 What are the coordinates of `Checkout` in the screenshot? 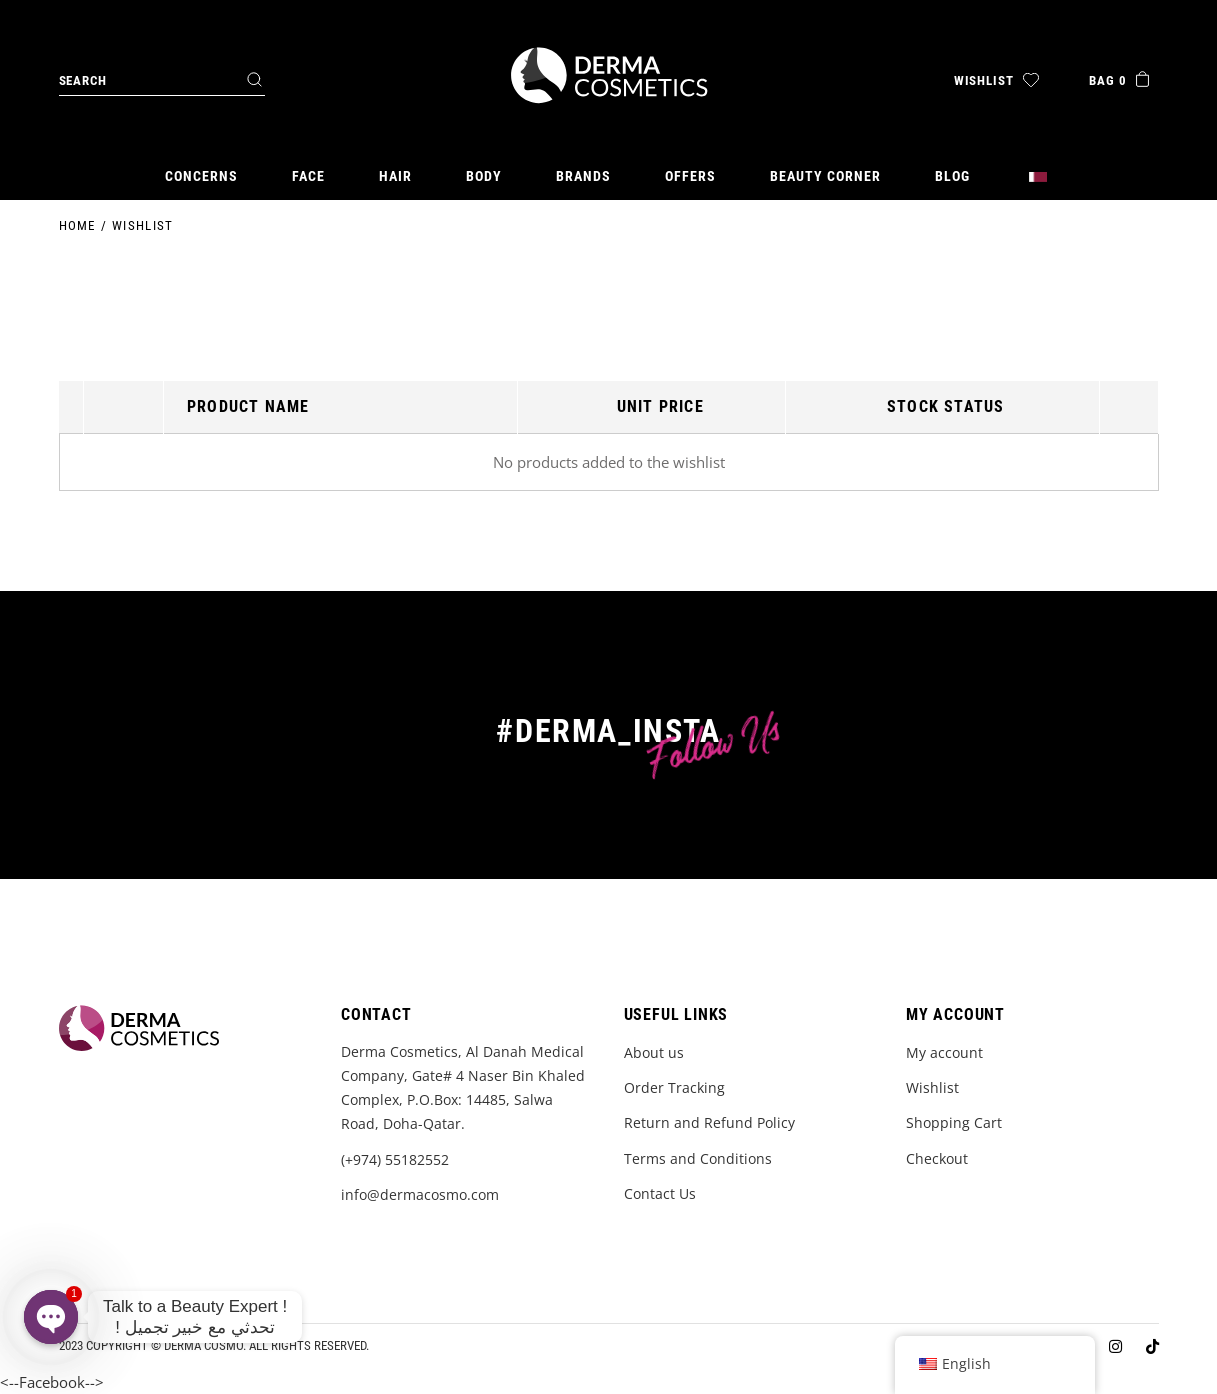 It's located at (937, 1158).